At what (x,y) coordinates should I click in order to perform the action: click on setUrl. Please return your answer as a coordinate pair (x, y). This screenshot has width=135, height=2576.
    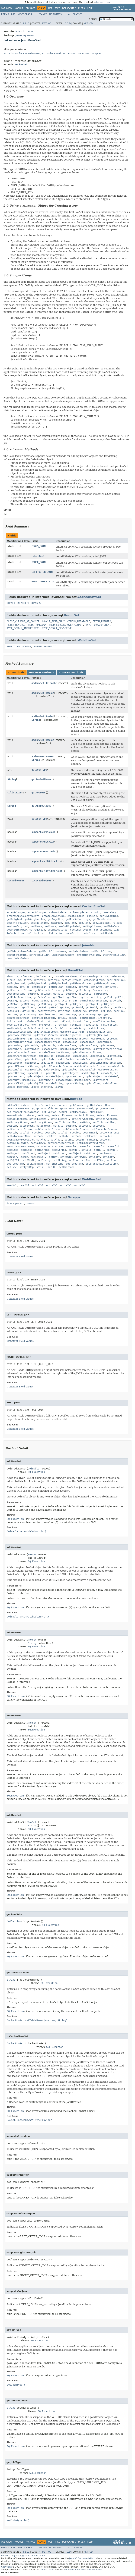
    Looking at the image, I should click on (40, 1167).